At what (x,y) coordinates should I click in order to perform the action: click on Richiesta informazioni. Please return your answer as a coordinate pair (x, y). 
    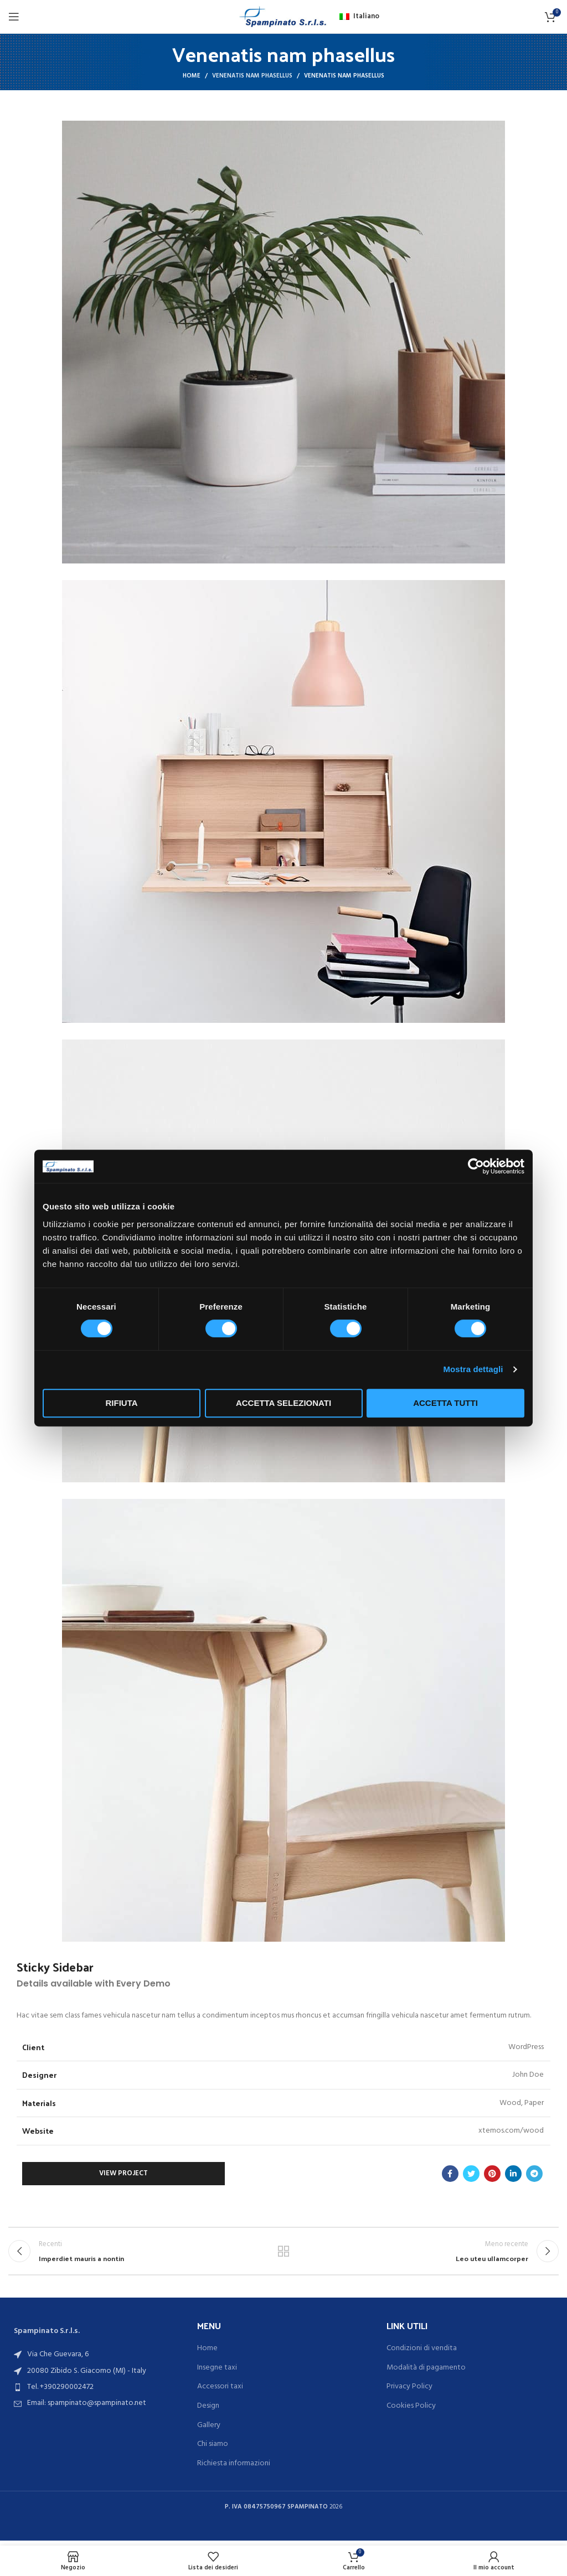
    Looking at the image, I should click on (233, 2468).